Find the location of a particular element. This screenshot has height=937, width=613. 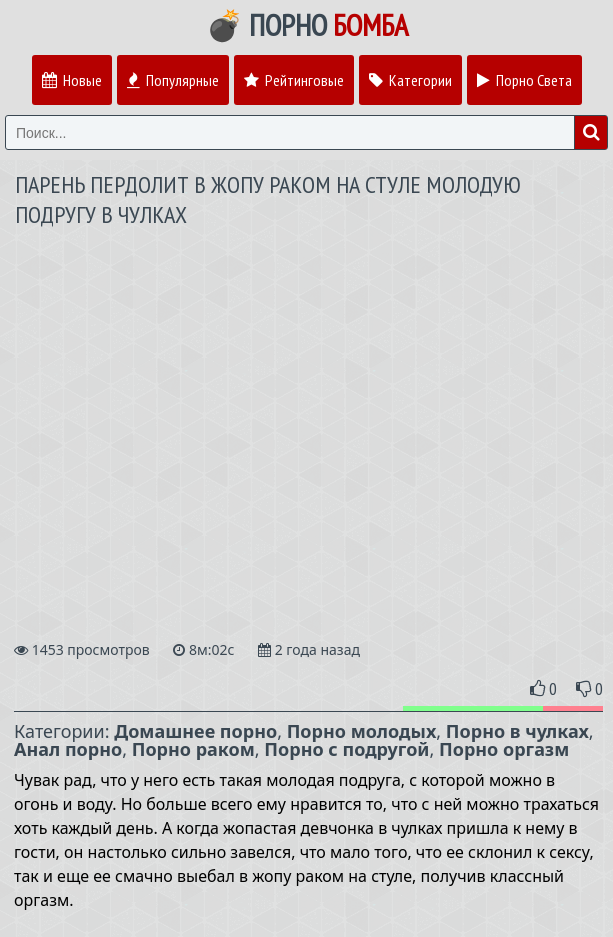

Категории is located at coordinates (410, 80).